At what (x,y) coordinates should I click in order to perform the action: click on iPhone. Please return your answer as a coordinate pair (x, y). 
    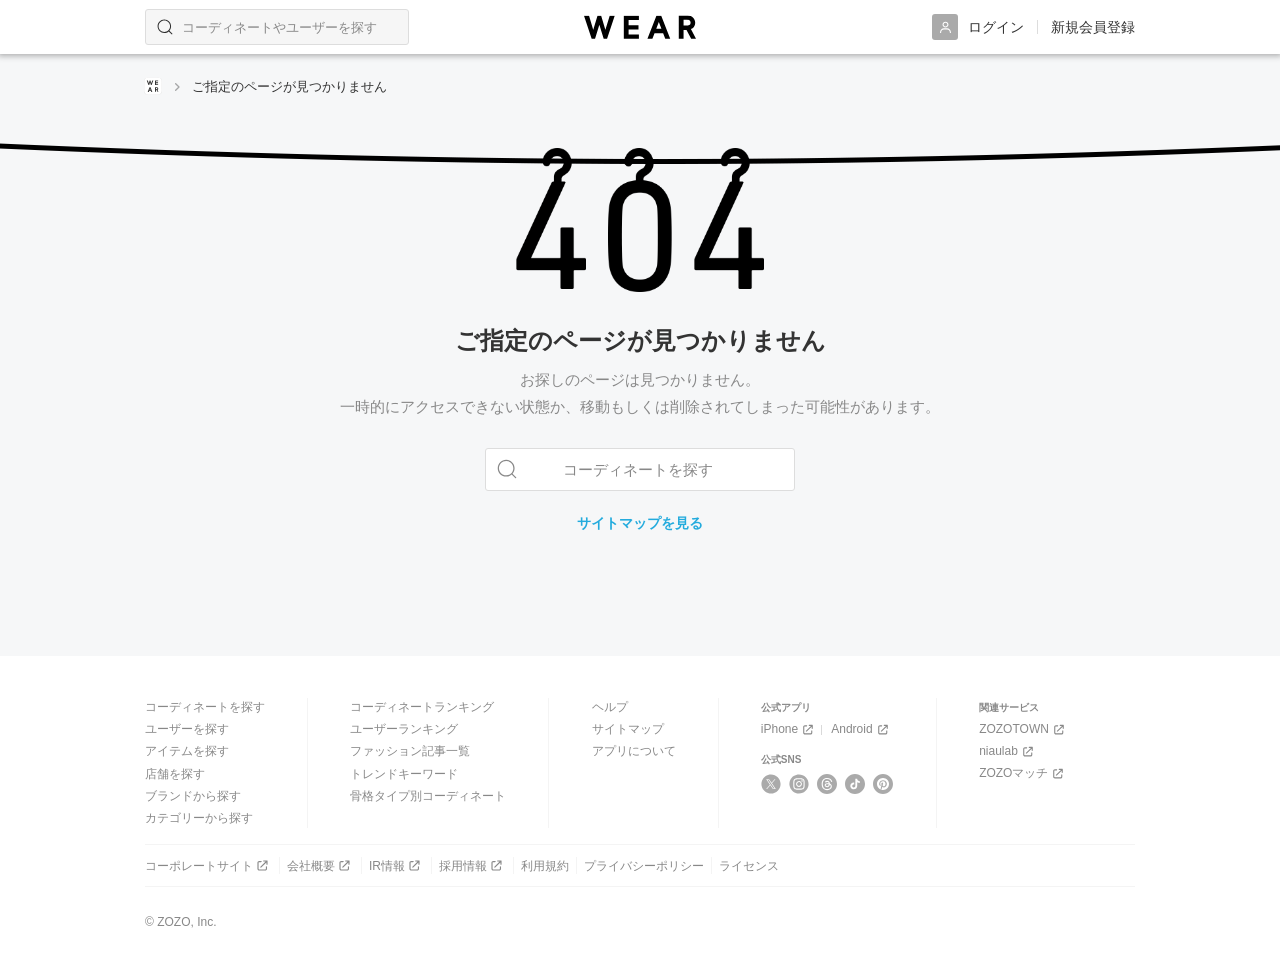
    Looking at the image, I should click on (789, 729).